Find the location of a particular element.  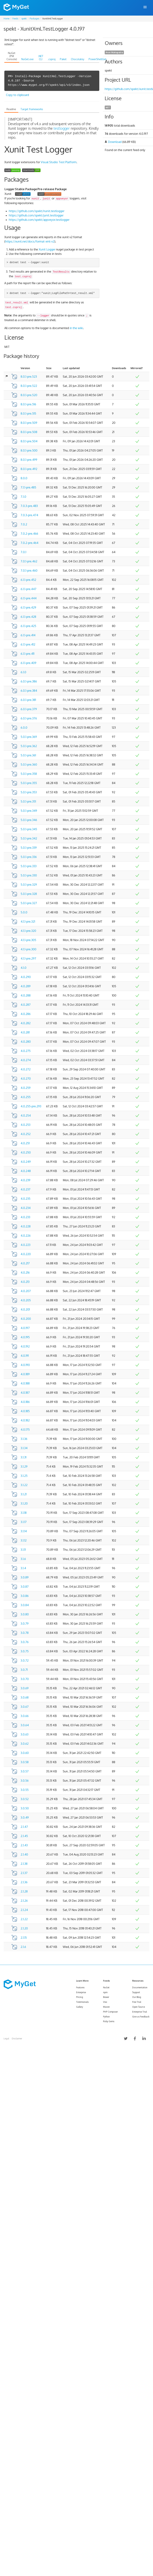

8.0.1-pre.508 is located at coordinates (29, 432).